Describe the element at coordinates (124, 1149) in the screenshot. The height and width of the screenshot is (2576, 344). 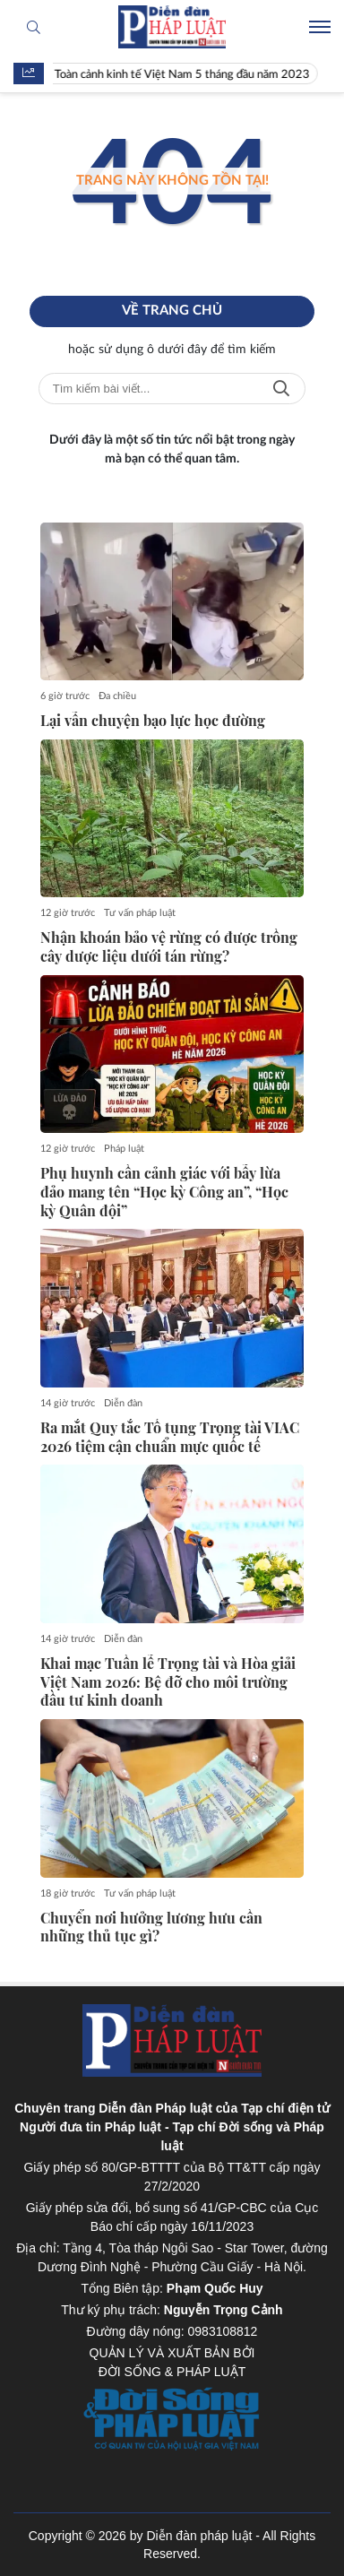
I see `Pháp luật` at that location.